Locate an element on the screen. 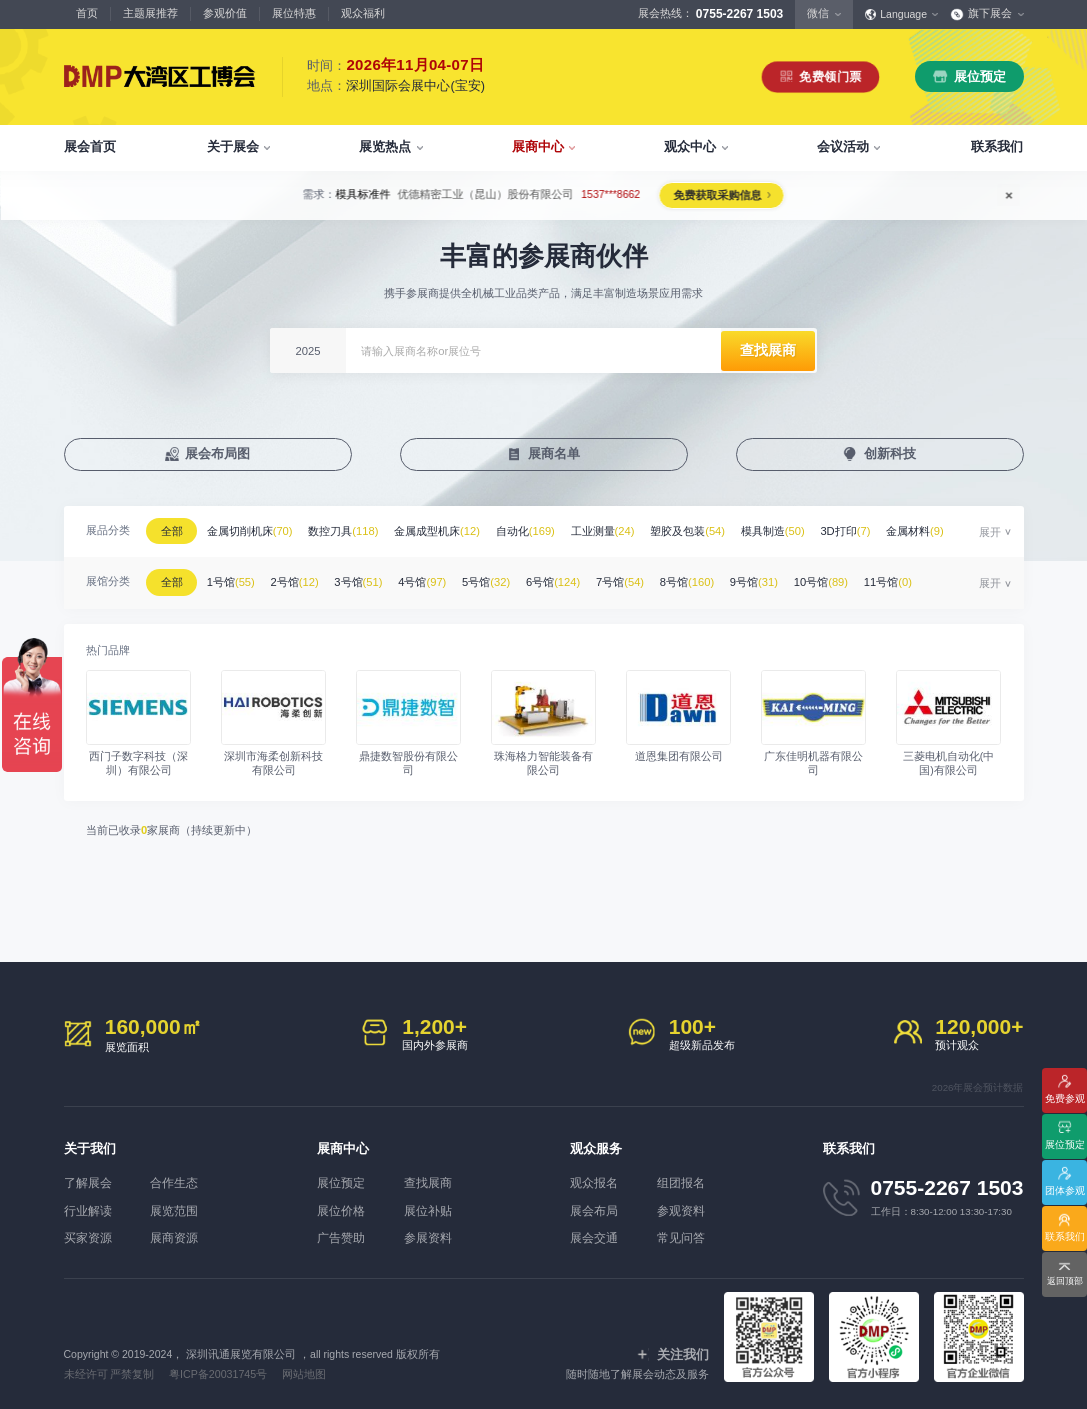  首页 is located at coordinates (87, 13).